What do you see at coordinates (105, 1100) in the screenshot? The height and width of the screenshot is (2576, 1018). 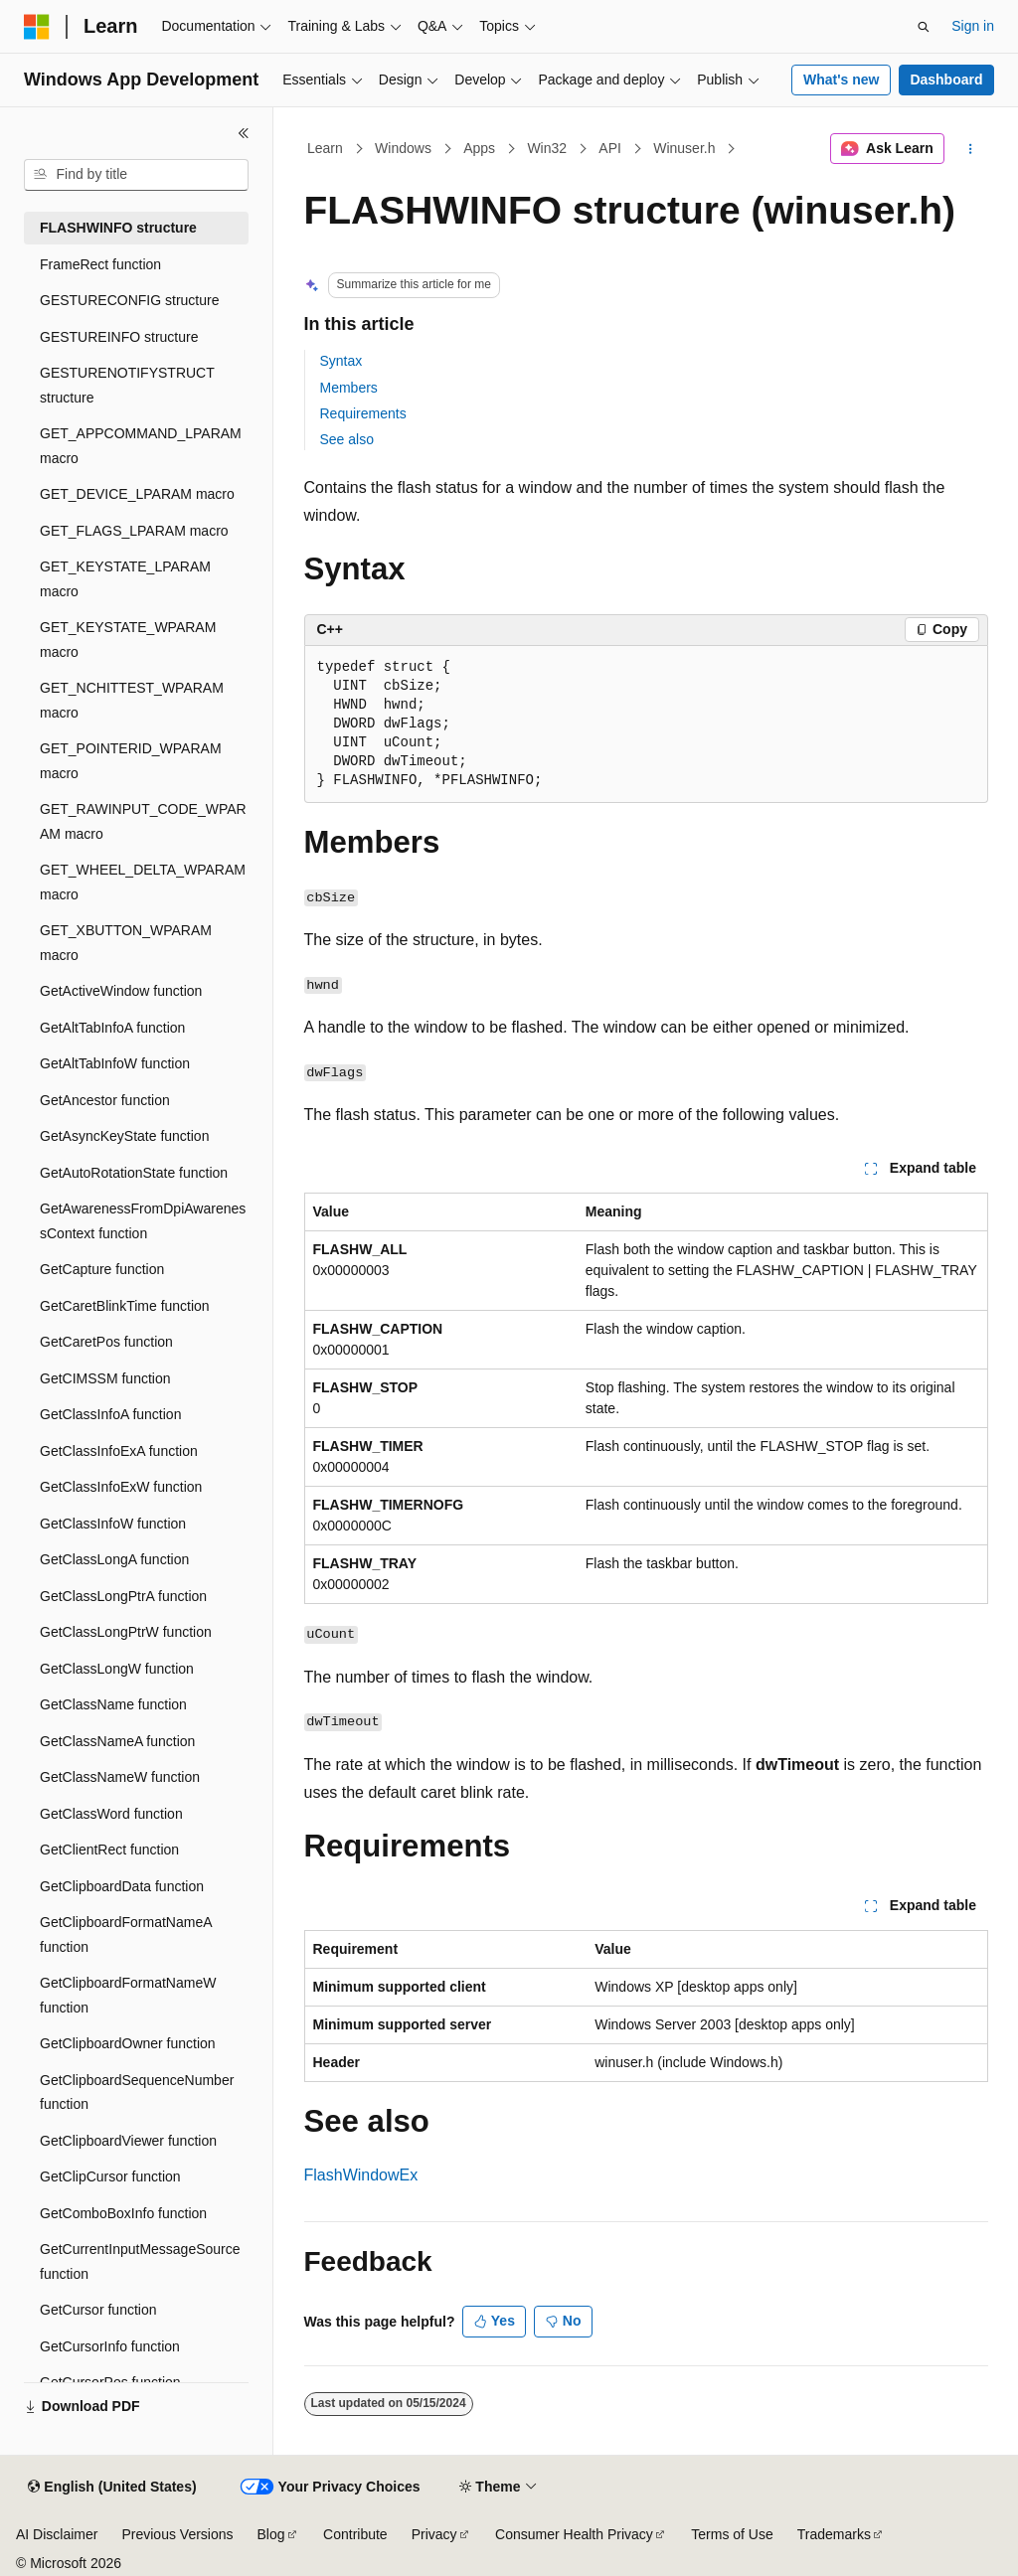 I see `GetAncestor function [treeitem]` at bounding box center [105, 1100].